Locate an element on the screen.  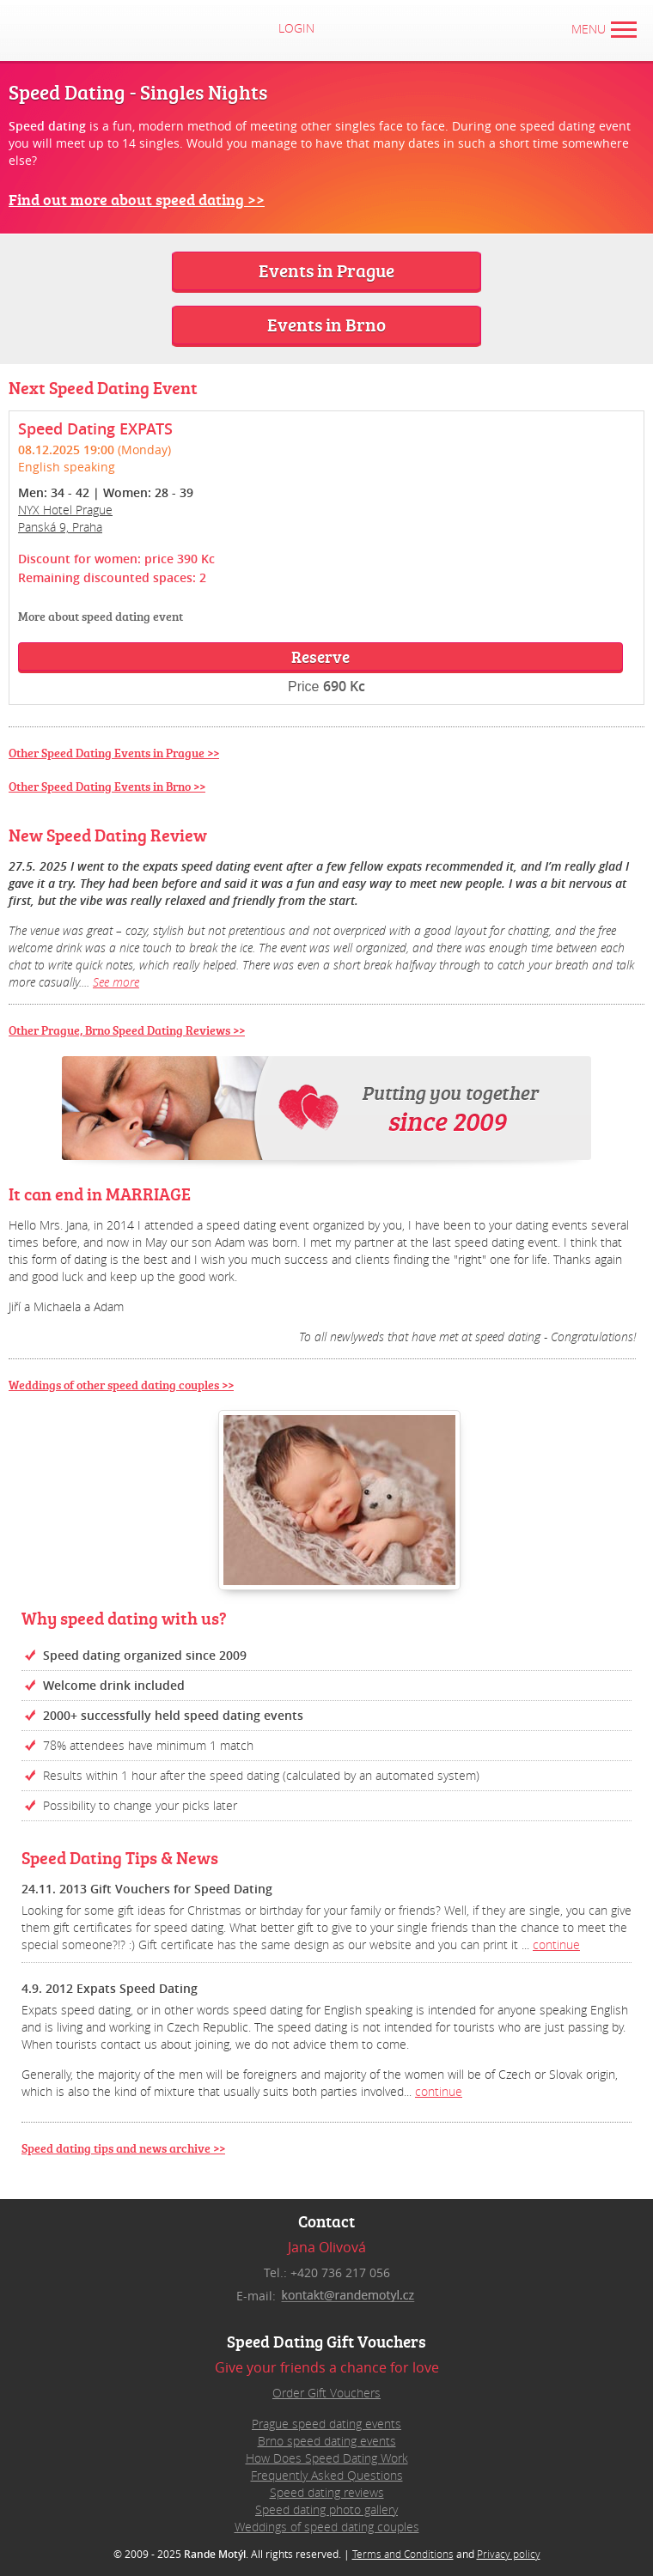
Brno speed dating events is located at coordinates (327, 2441).